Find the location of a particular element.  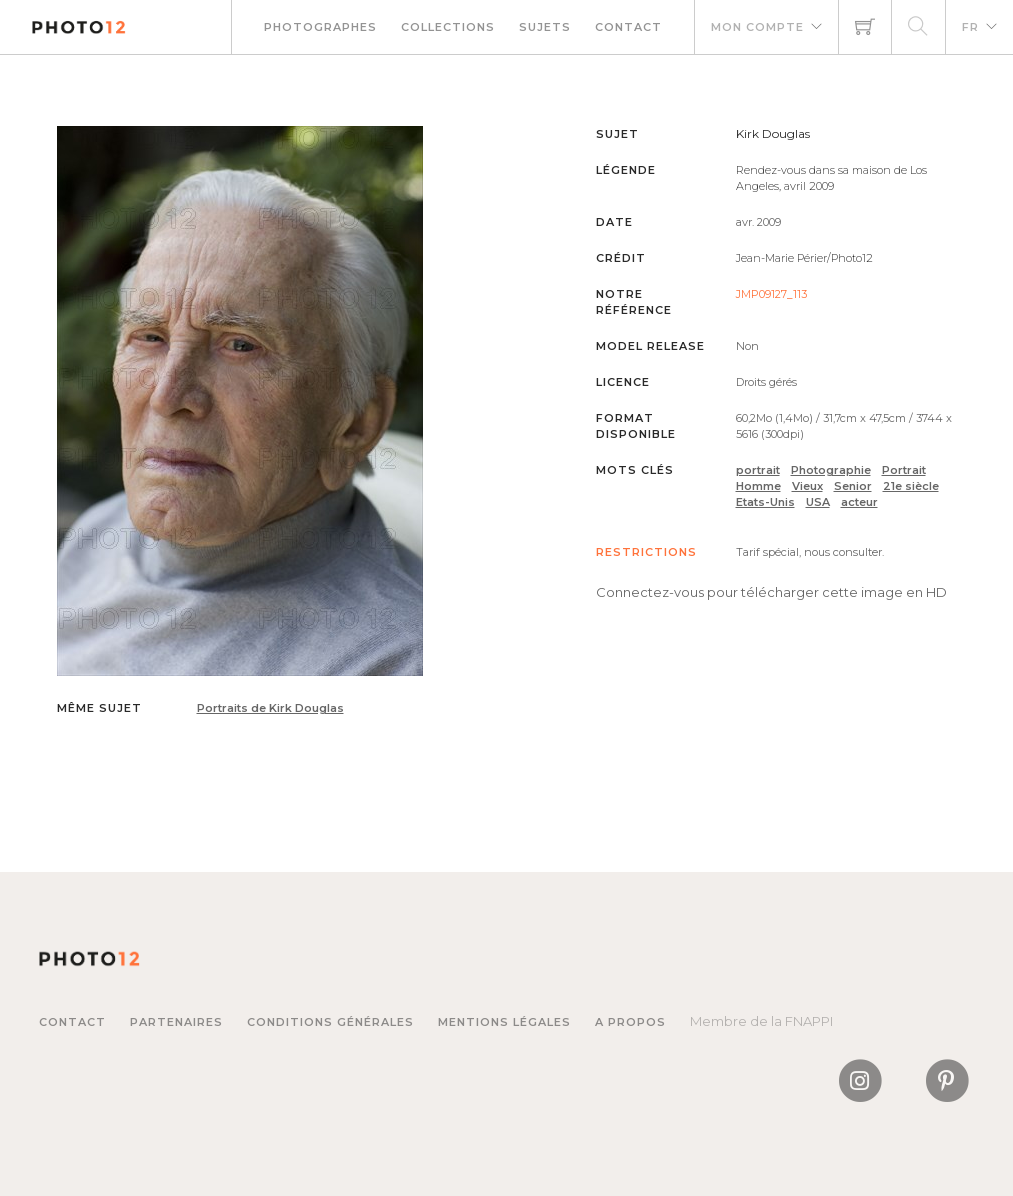

Portrait is located at coordinates (904, 470).